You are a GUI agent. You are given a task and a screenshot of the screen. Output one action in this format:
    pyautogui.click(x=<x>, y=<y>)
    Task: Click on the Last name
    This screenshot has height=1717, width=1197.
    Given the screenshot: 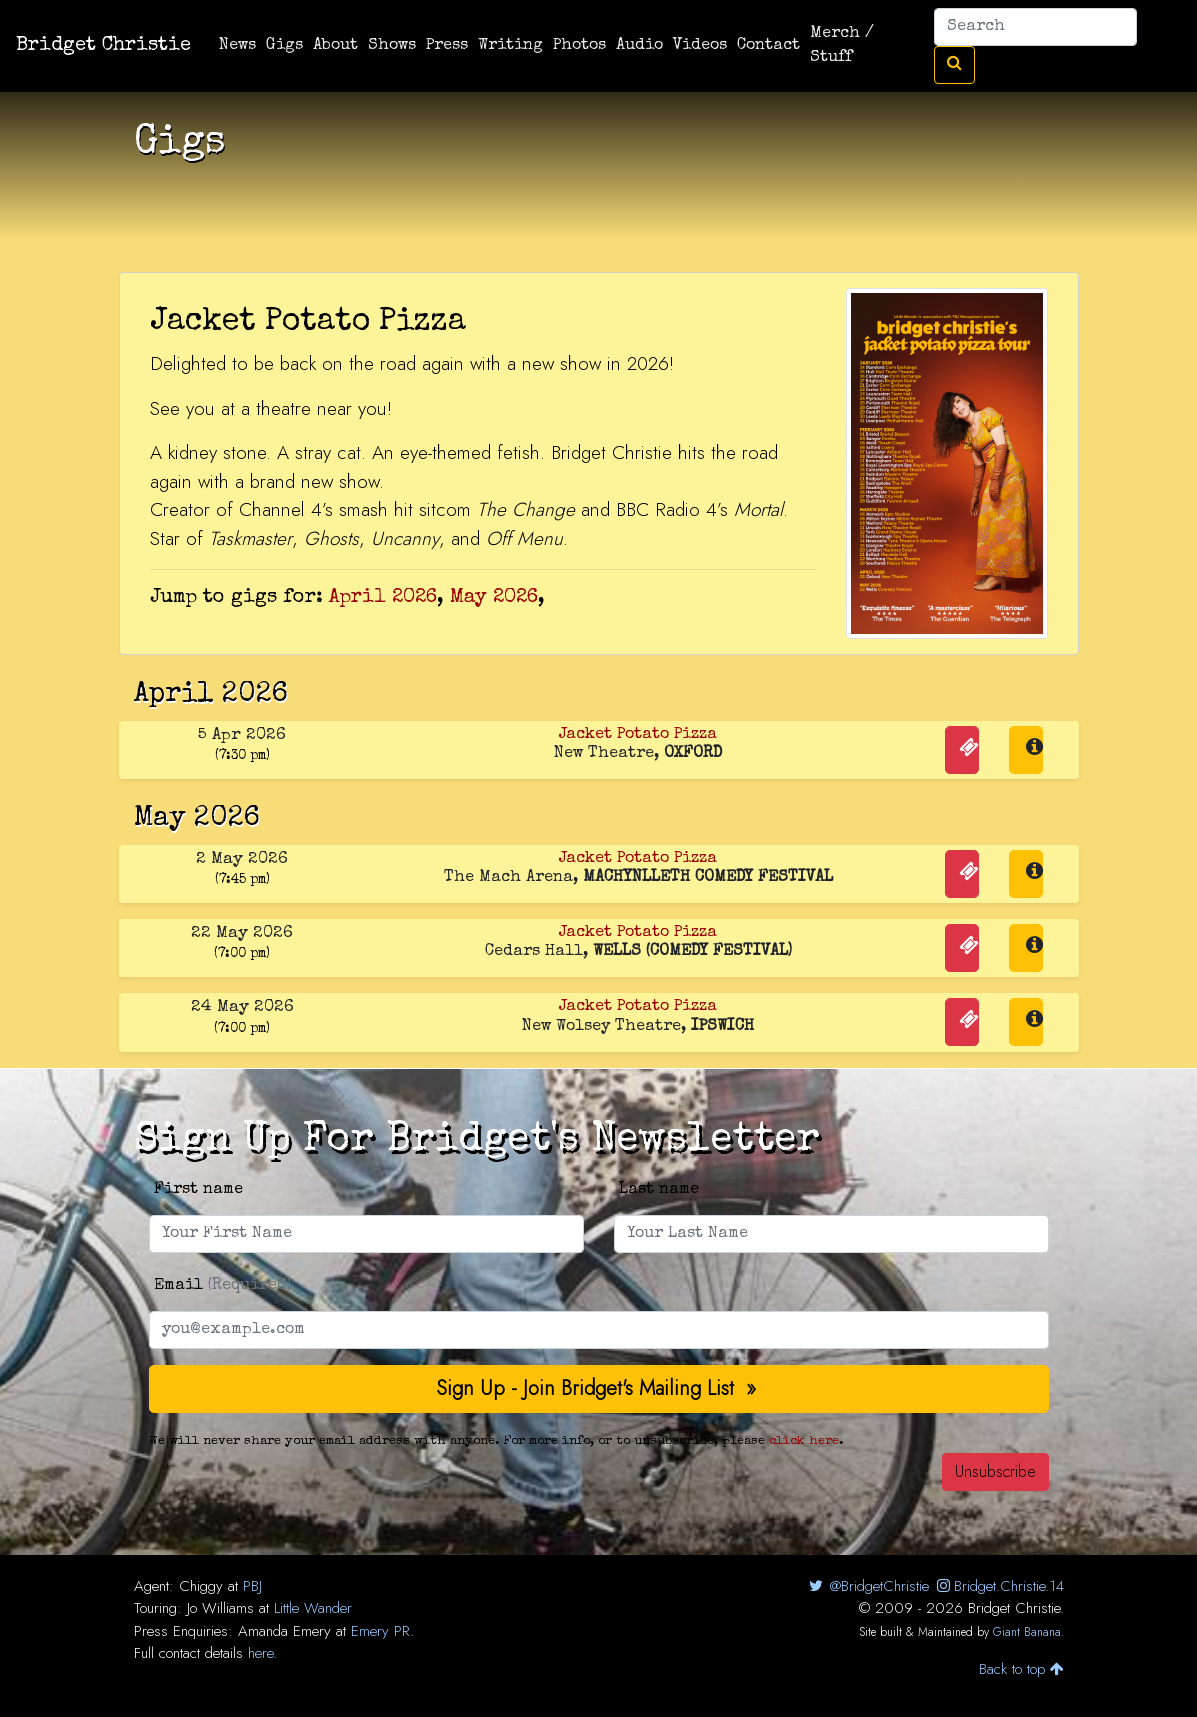 What is the action you would take?
    pyautogui.click(x=659, y=1190)
    